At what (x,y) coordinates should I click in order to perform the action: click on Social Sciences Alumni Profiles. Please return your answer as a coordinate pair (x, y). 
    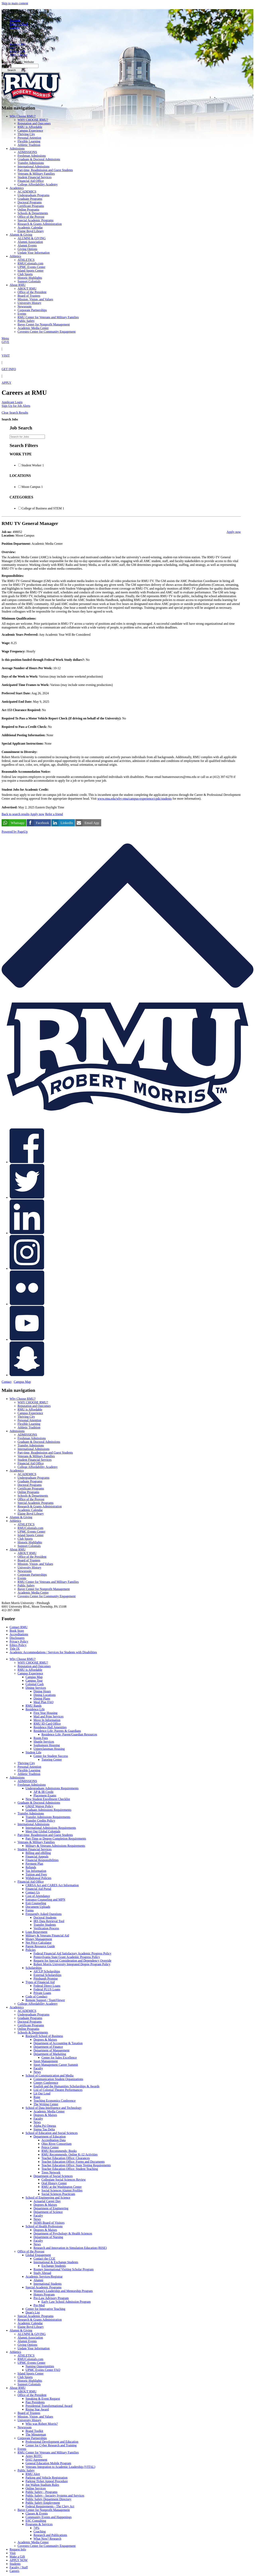
    Looking at the image, I should click on (61, 2190).